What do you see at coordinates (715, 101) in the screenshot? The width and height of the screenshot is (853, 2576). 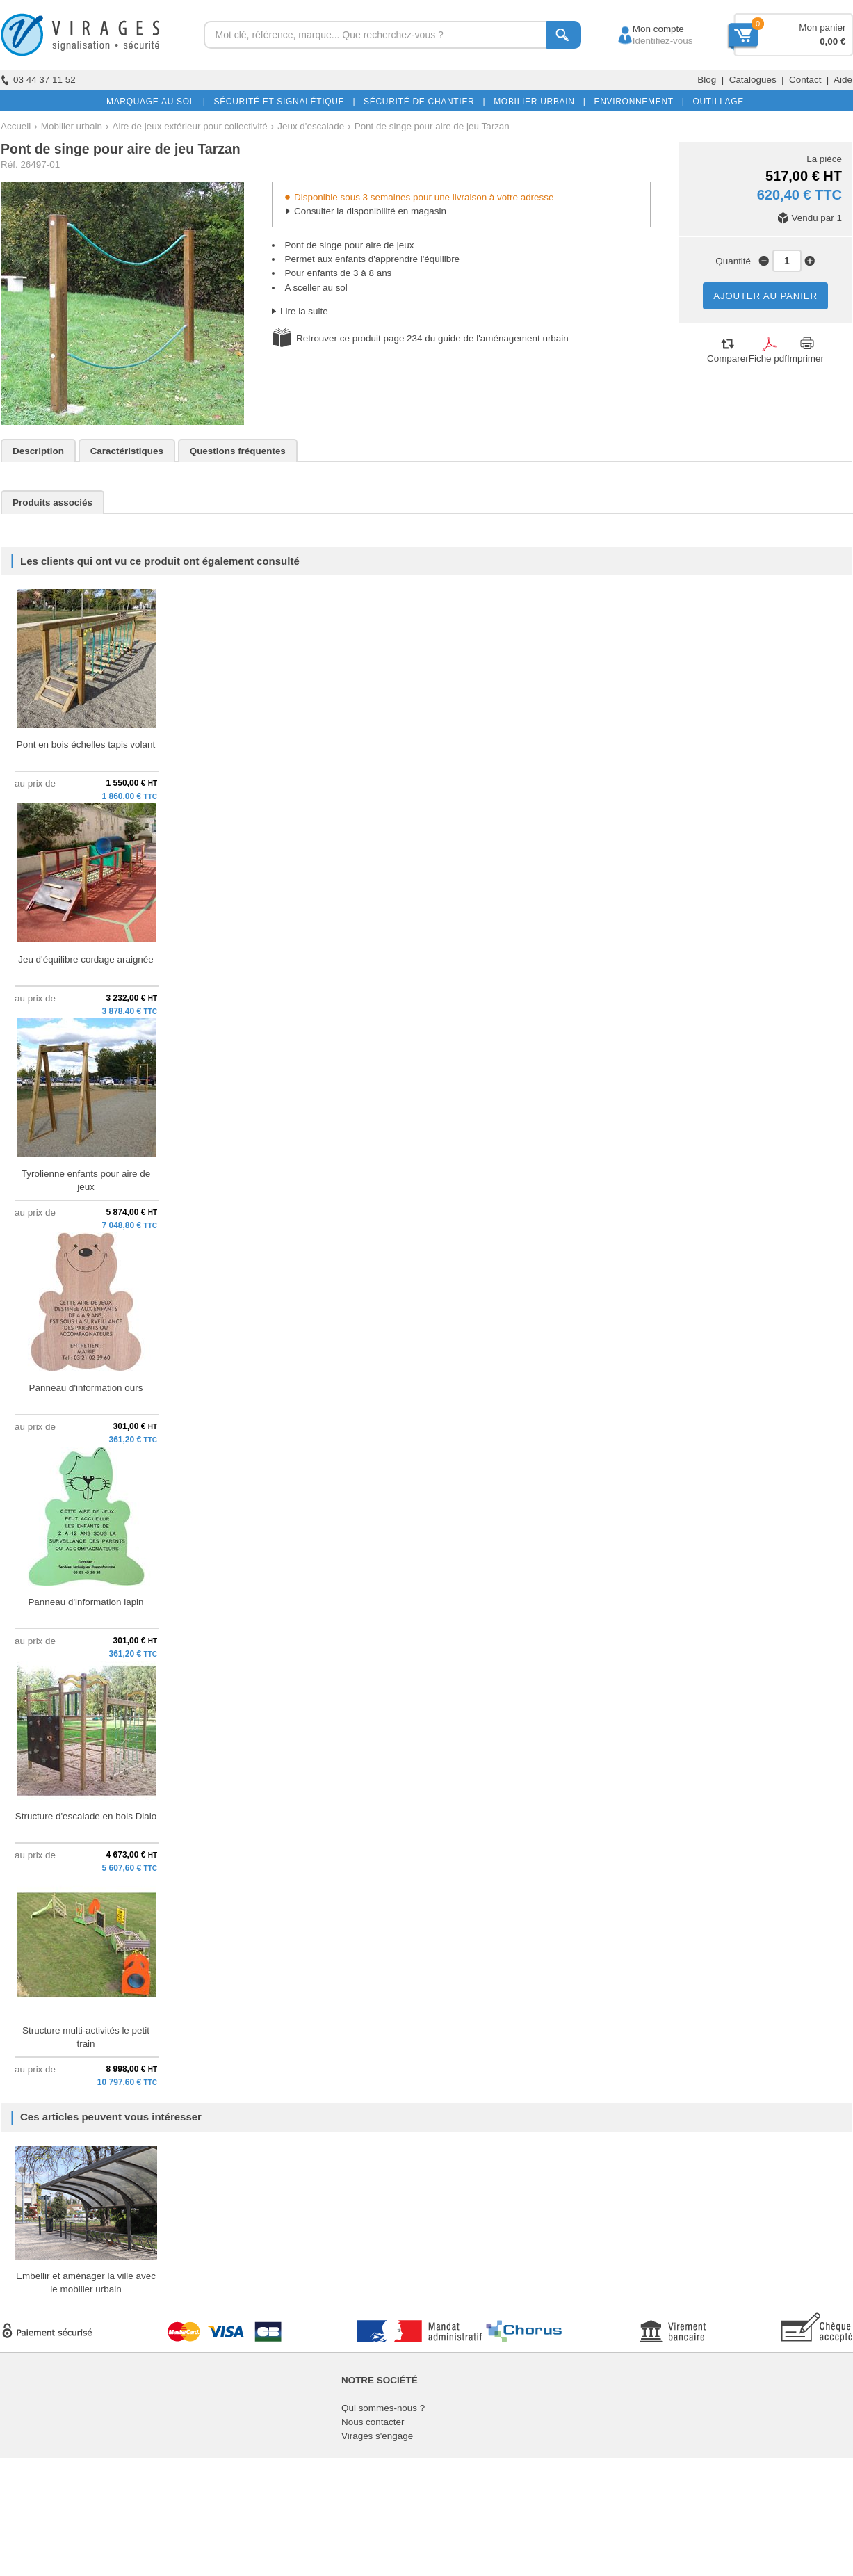 I see `OUTILLAGE` at bounding box center [715, 101].